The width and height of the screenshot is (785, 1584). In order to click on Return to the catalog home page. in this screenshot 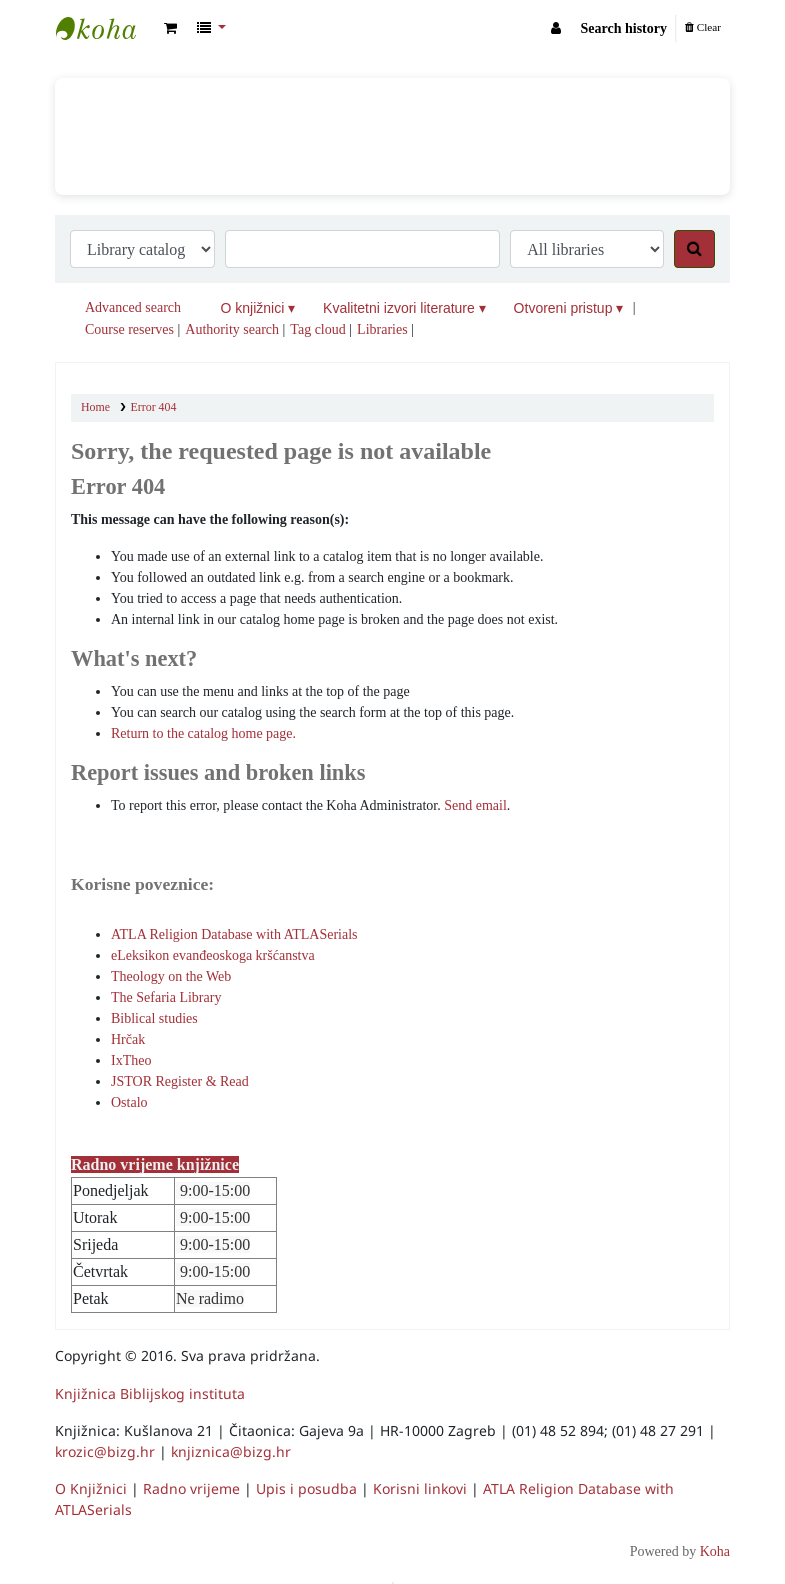, I will do `click(203, 733)`.